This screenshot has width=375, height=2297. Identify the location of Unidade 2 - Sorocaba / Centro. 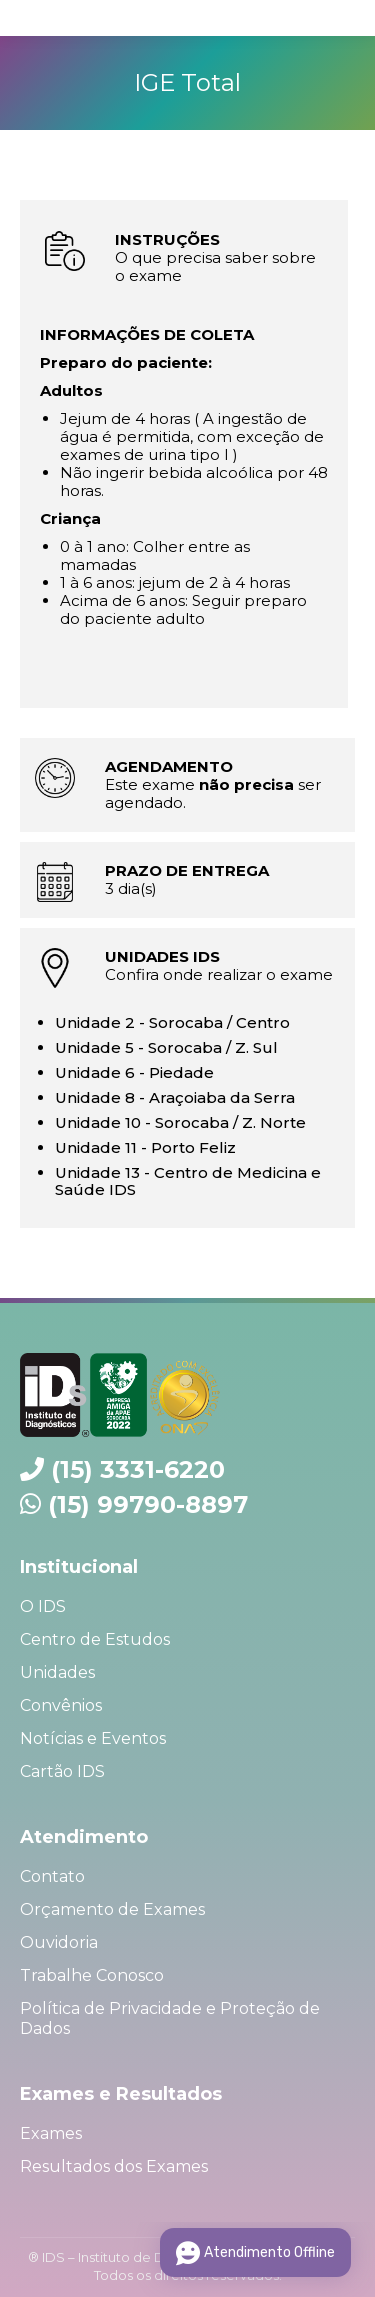
(172, 1022).